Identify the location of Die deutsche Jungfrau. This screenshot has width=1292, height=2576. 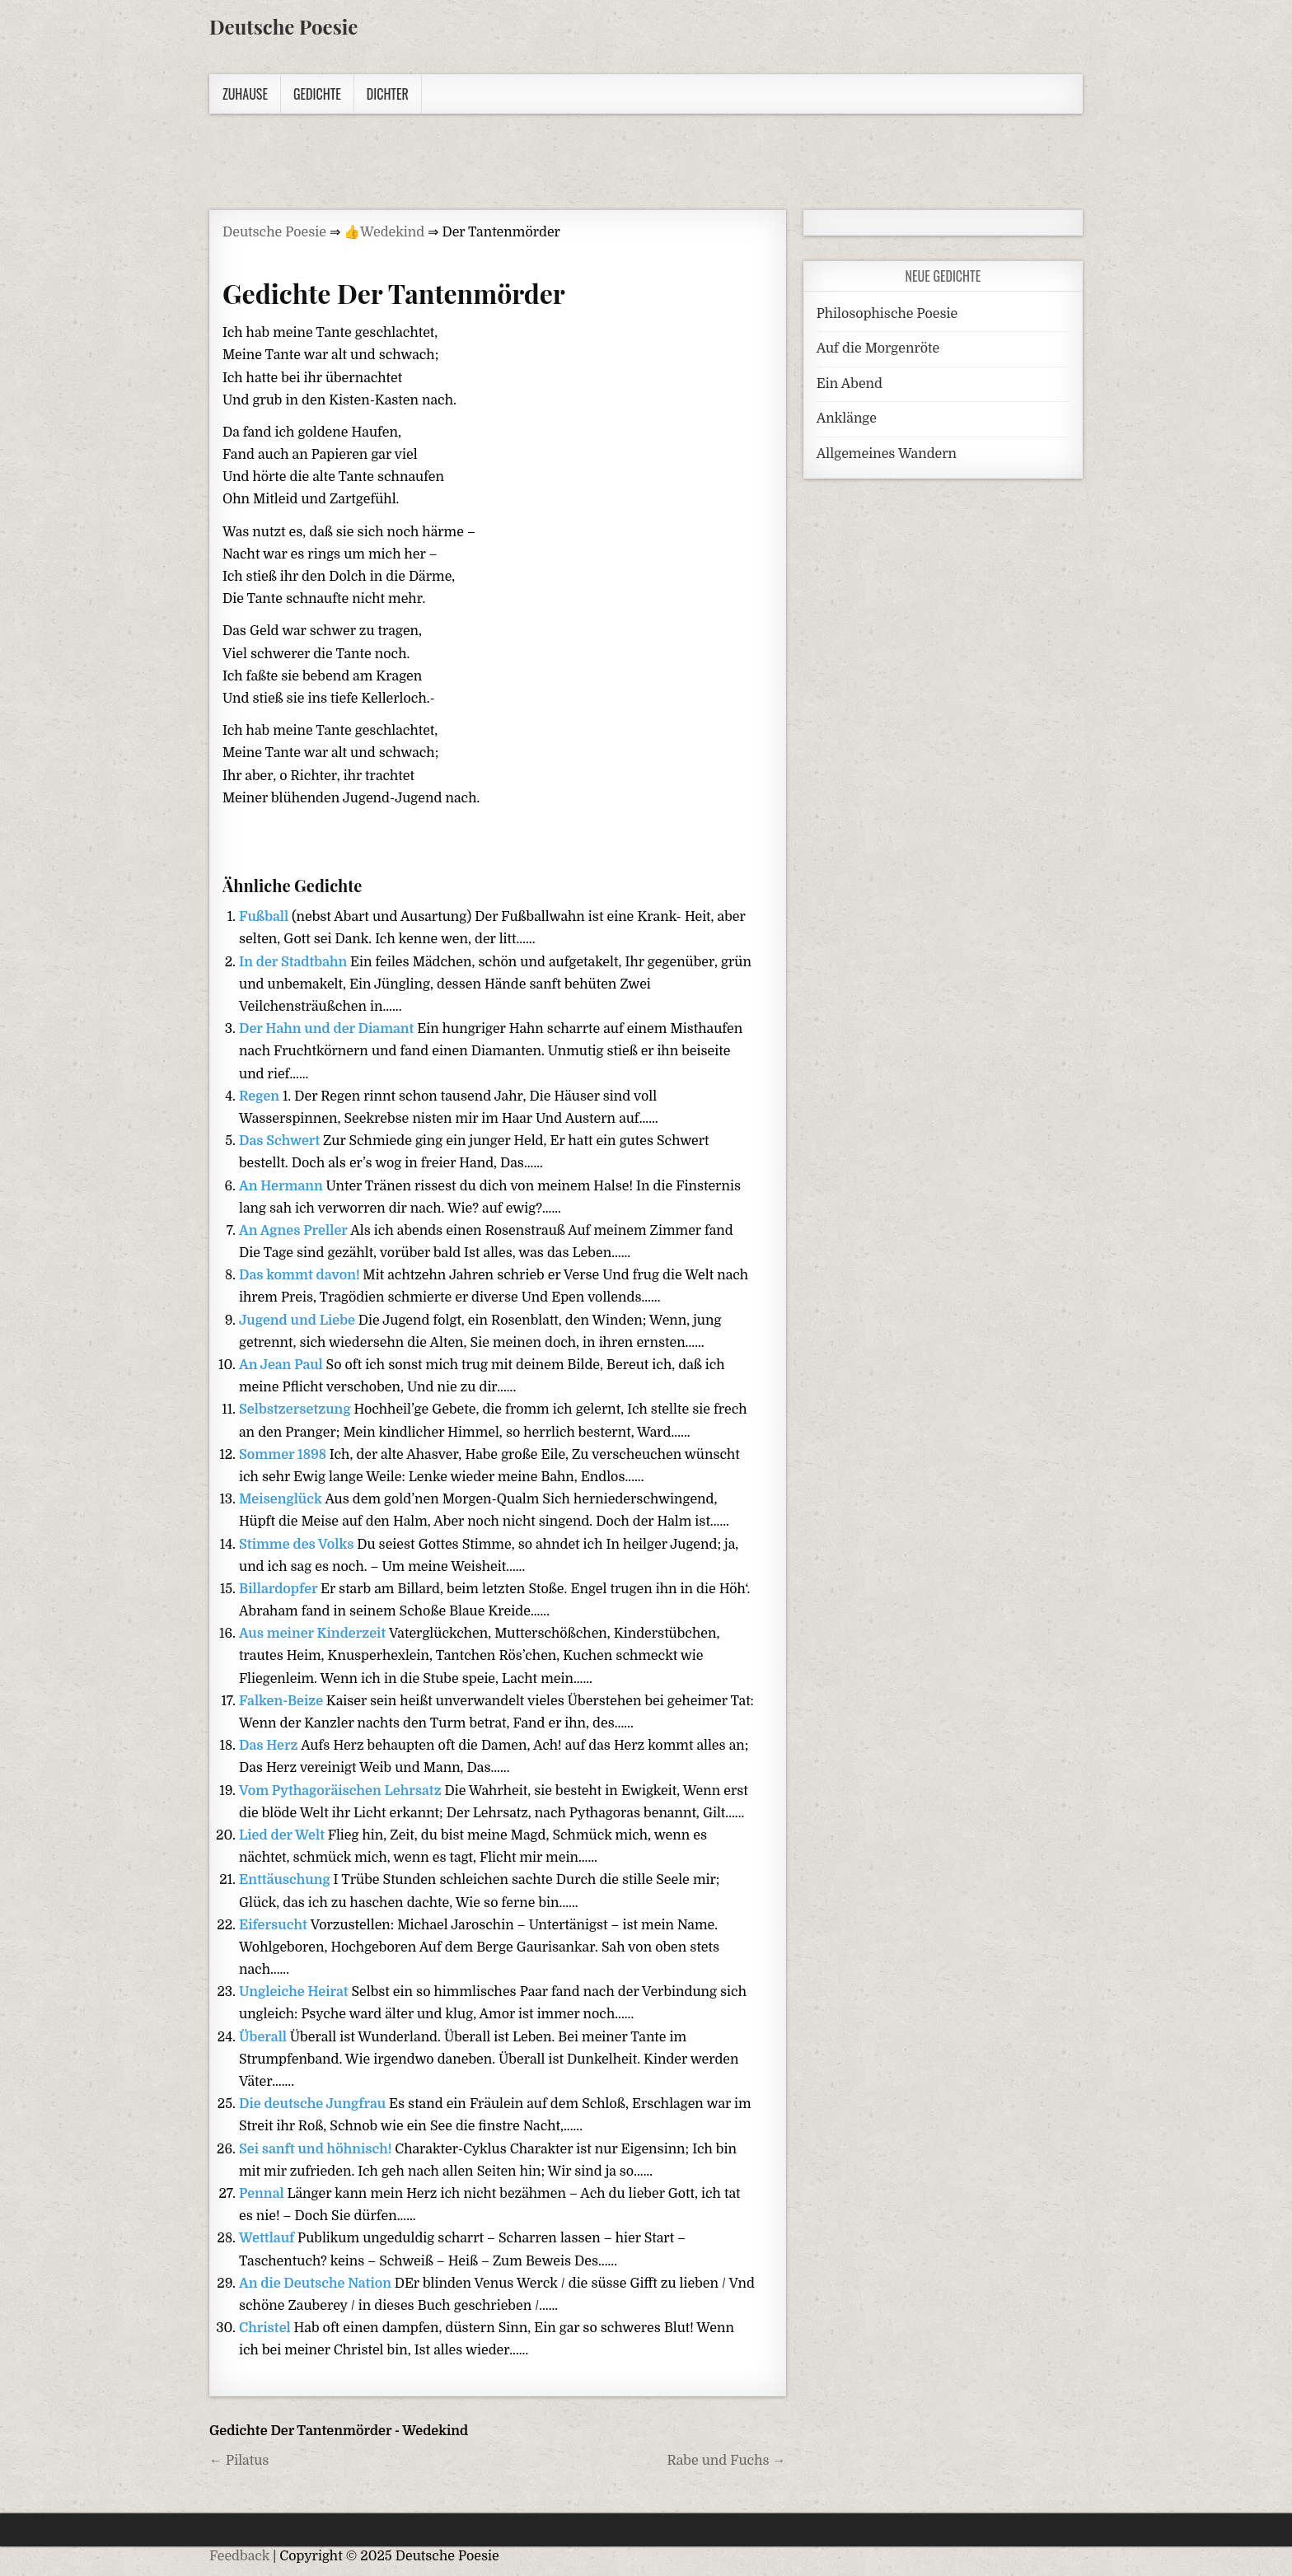
(314, 2104).